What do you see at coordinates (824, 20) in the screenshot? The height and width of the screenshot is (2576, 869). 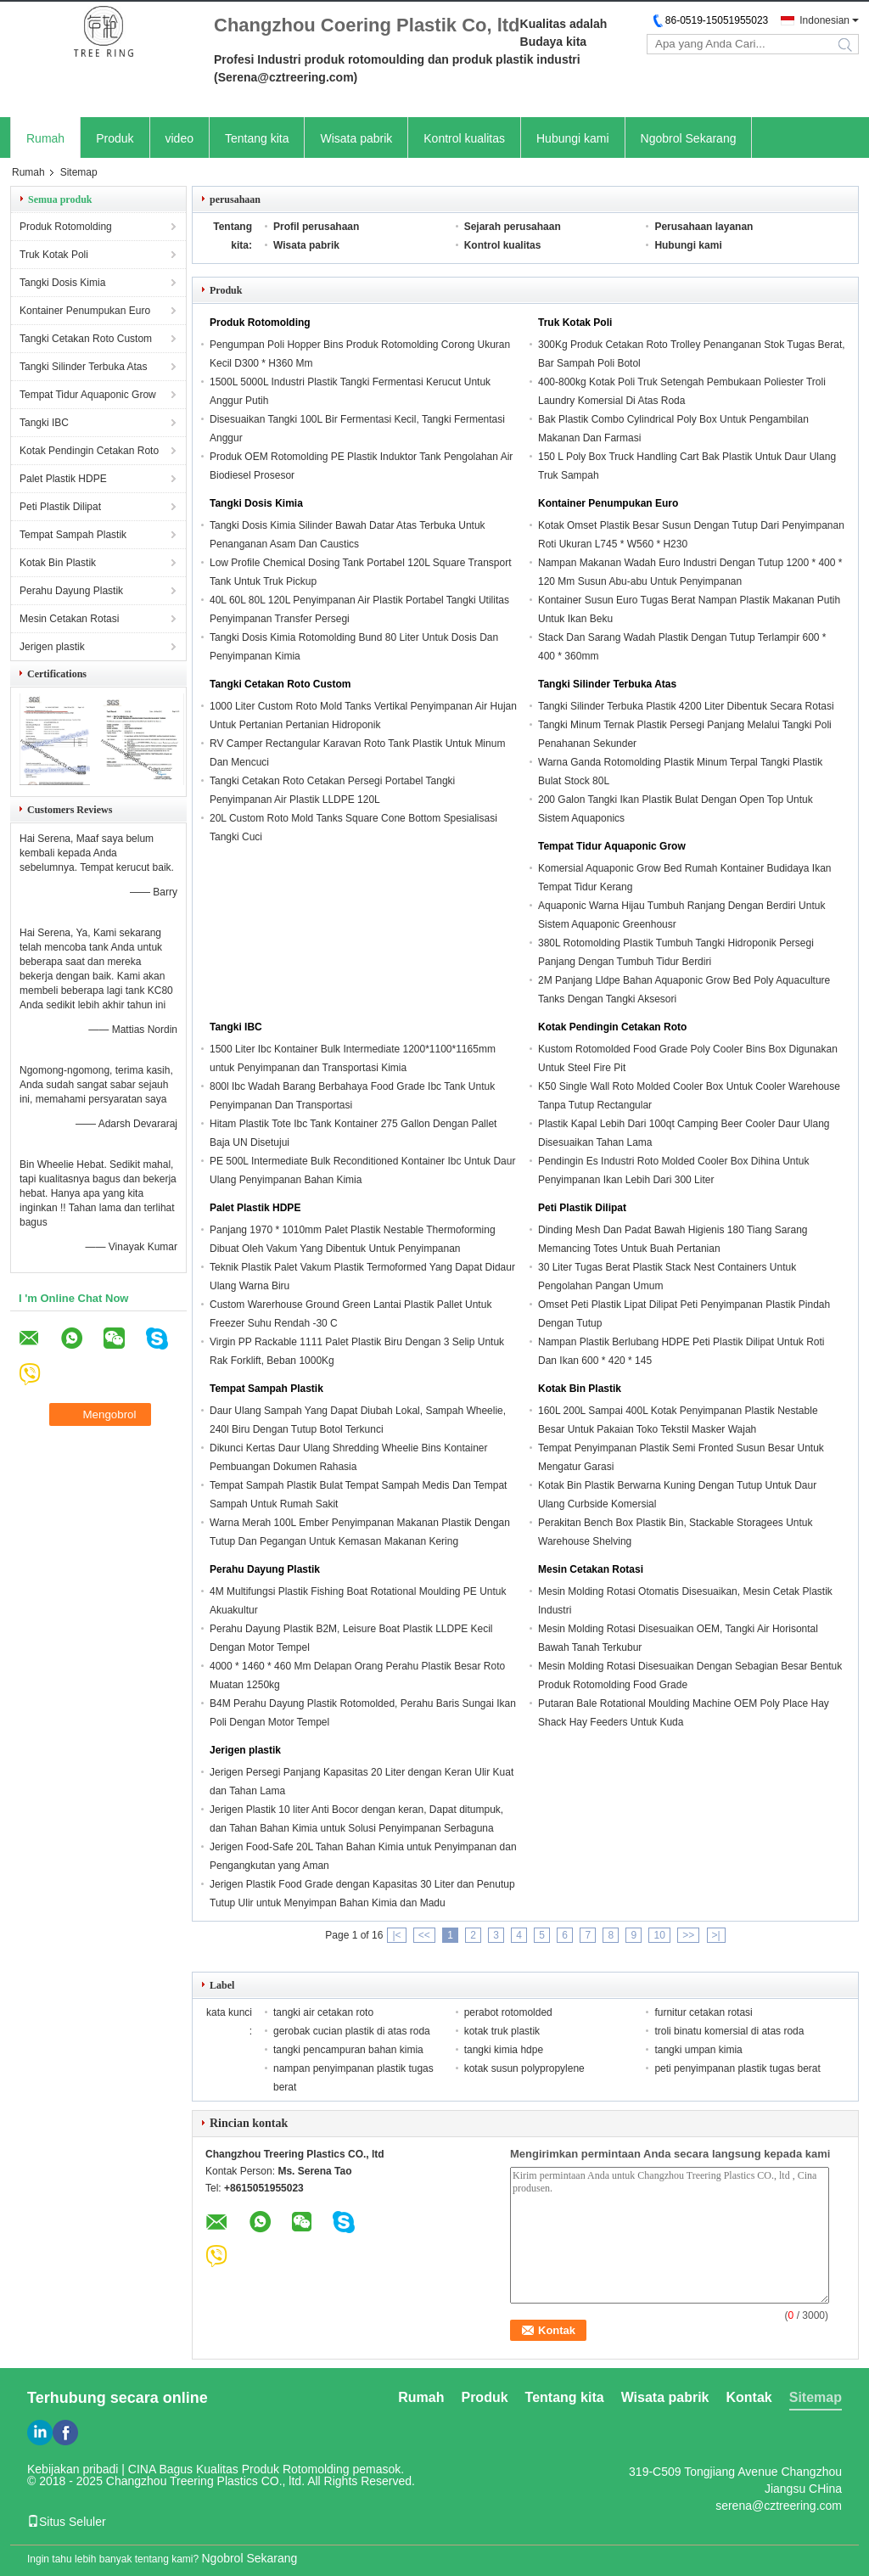 I see `Indonesian` at bounding box center [824, 20].